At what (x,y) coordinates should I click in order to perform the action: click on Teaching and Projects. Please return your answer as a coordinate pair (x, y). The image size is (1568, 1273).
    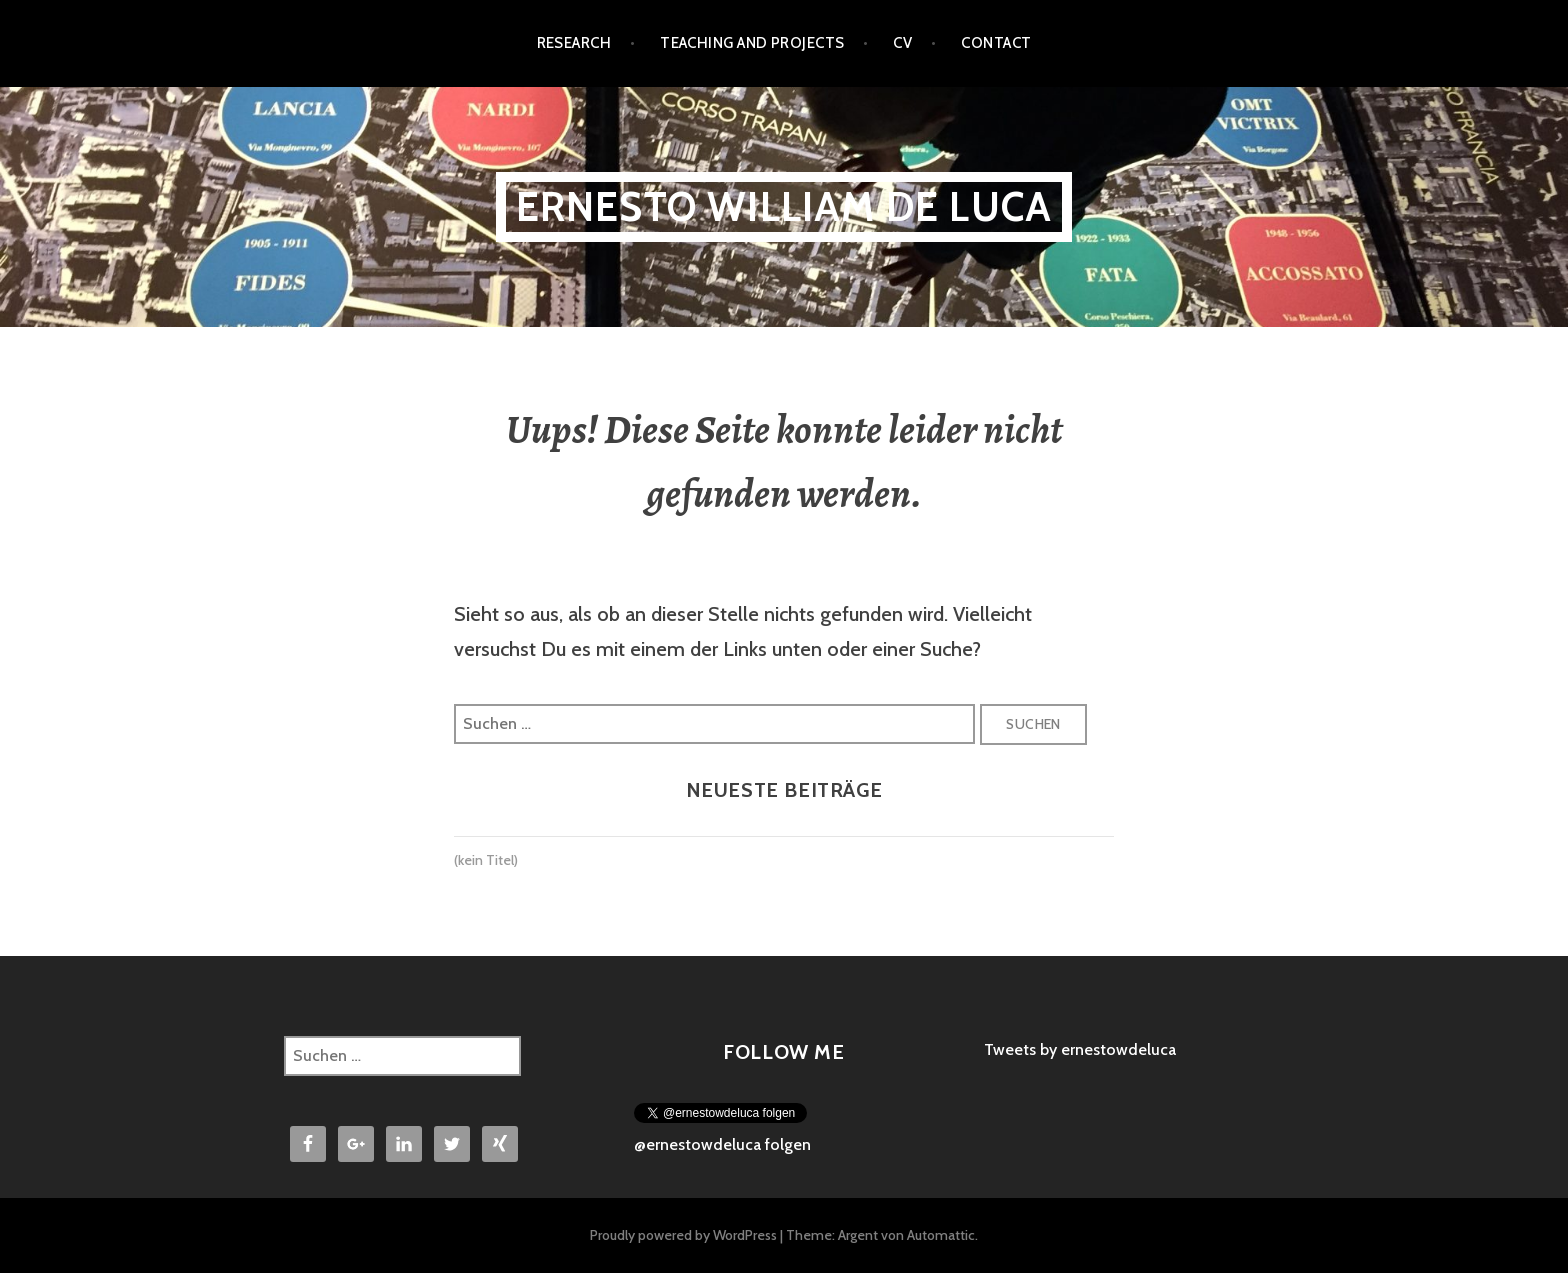
    Looking at the image, I should click on (752, 43).